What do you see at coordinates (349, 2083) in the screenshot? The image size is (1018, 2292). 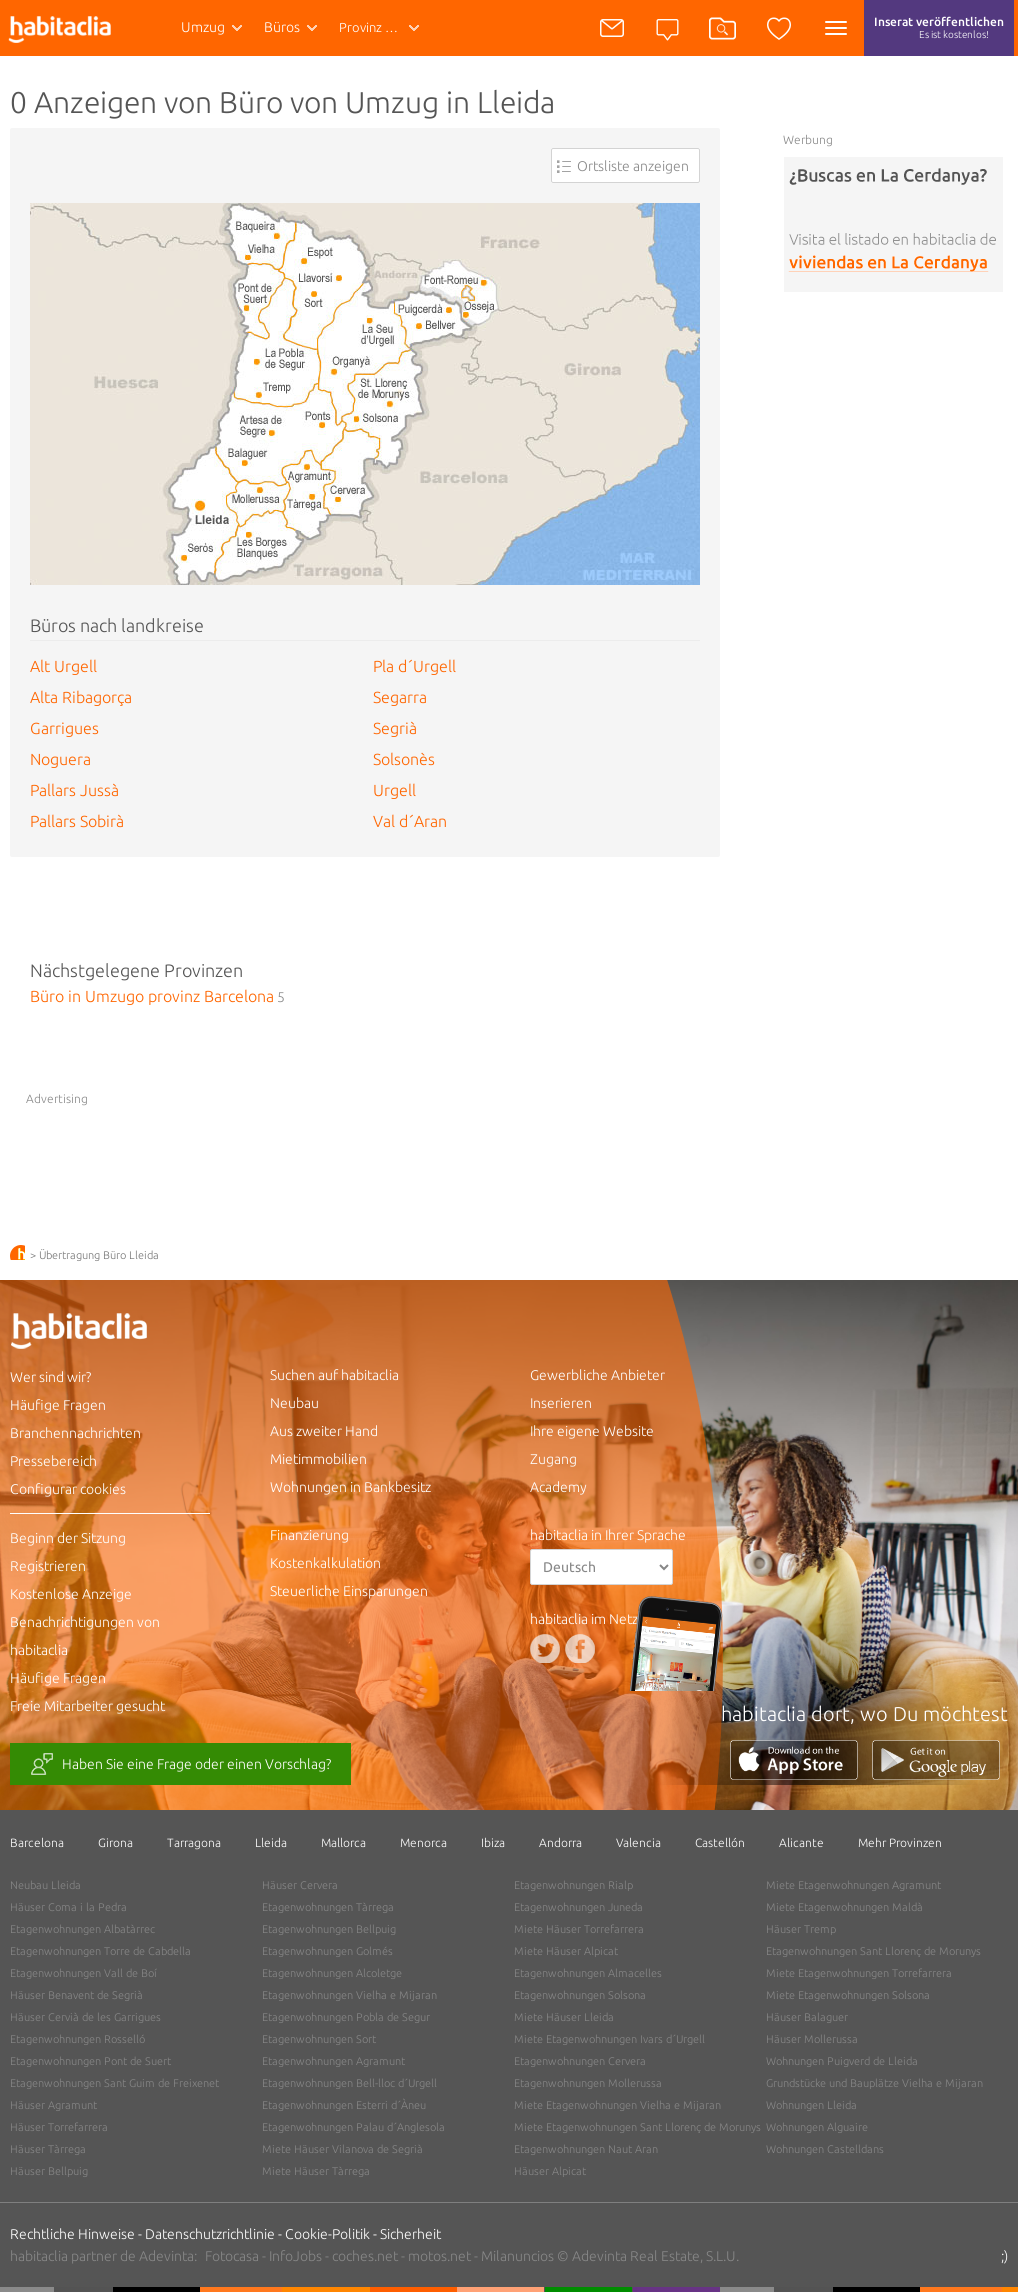 I see `Etagenwohnungen Bell-lloc d´Urgell` at bounding box center [349, 2083].